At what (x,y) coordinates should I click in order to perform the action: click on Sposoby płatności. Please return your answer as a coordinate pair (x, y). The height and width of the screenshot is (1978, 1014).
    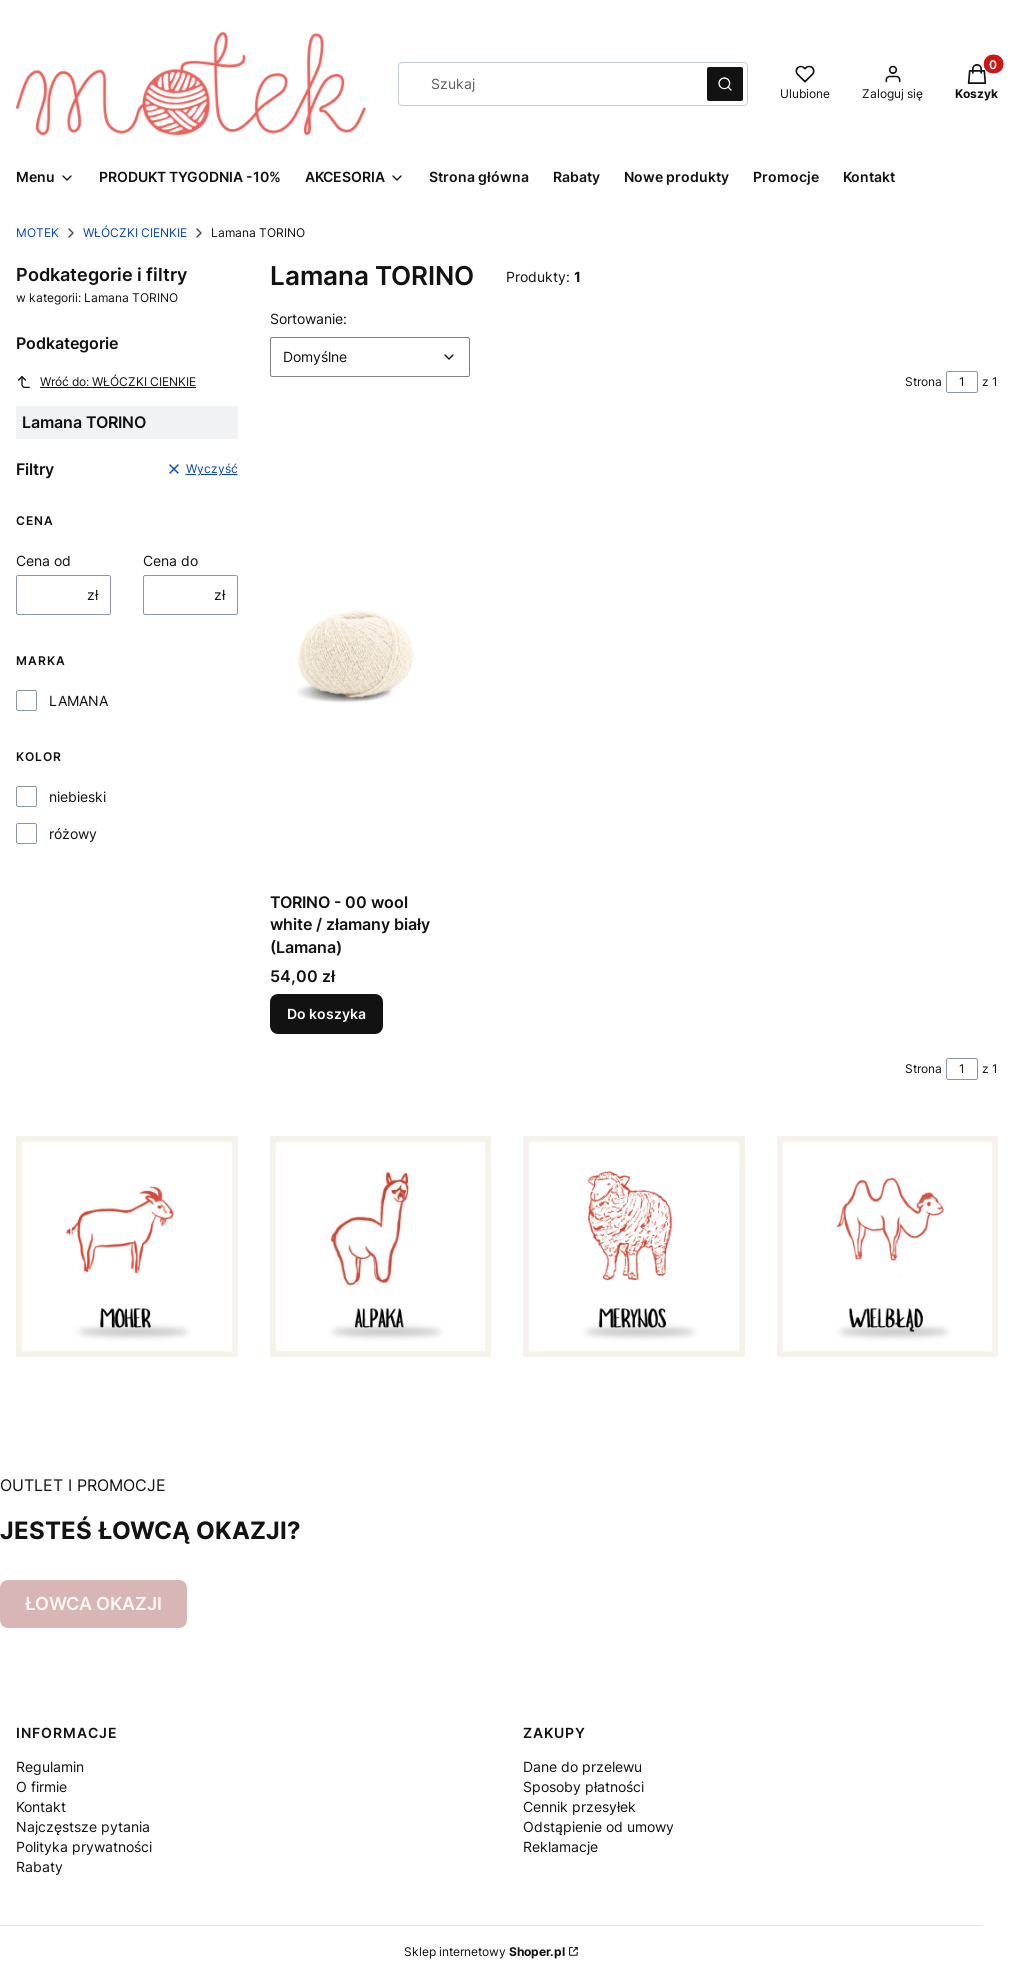
    Looking at the image, I should click on (583, 1786).